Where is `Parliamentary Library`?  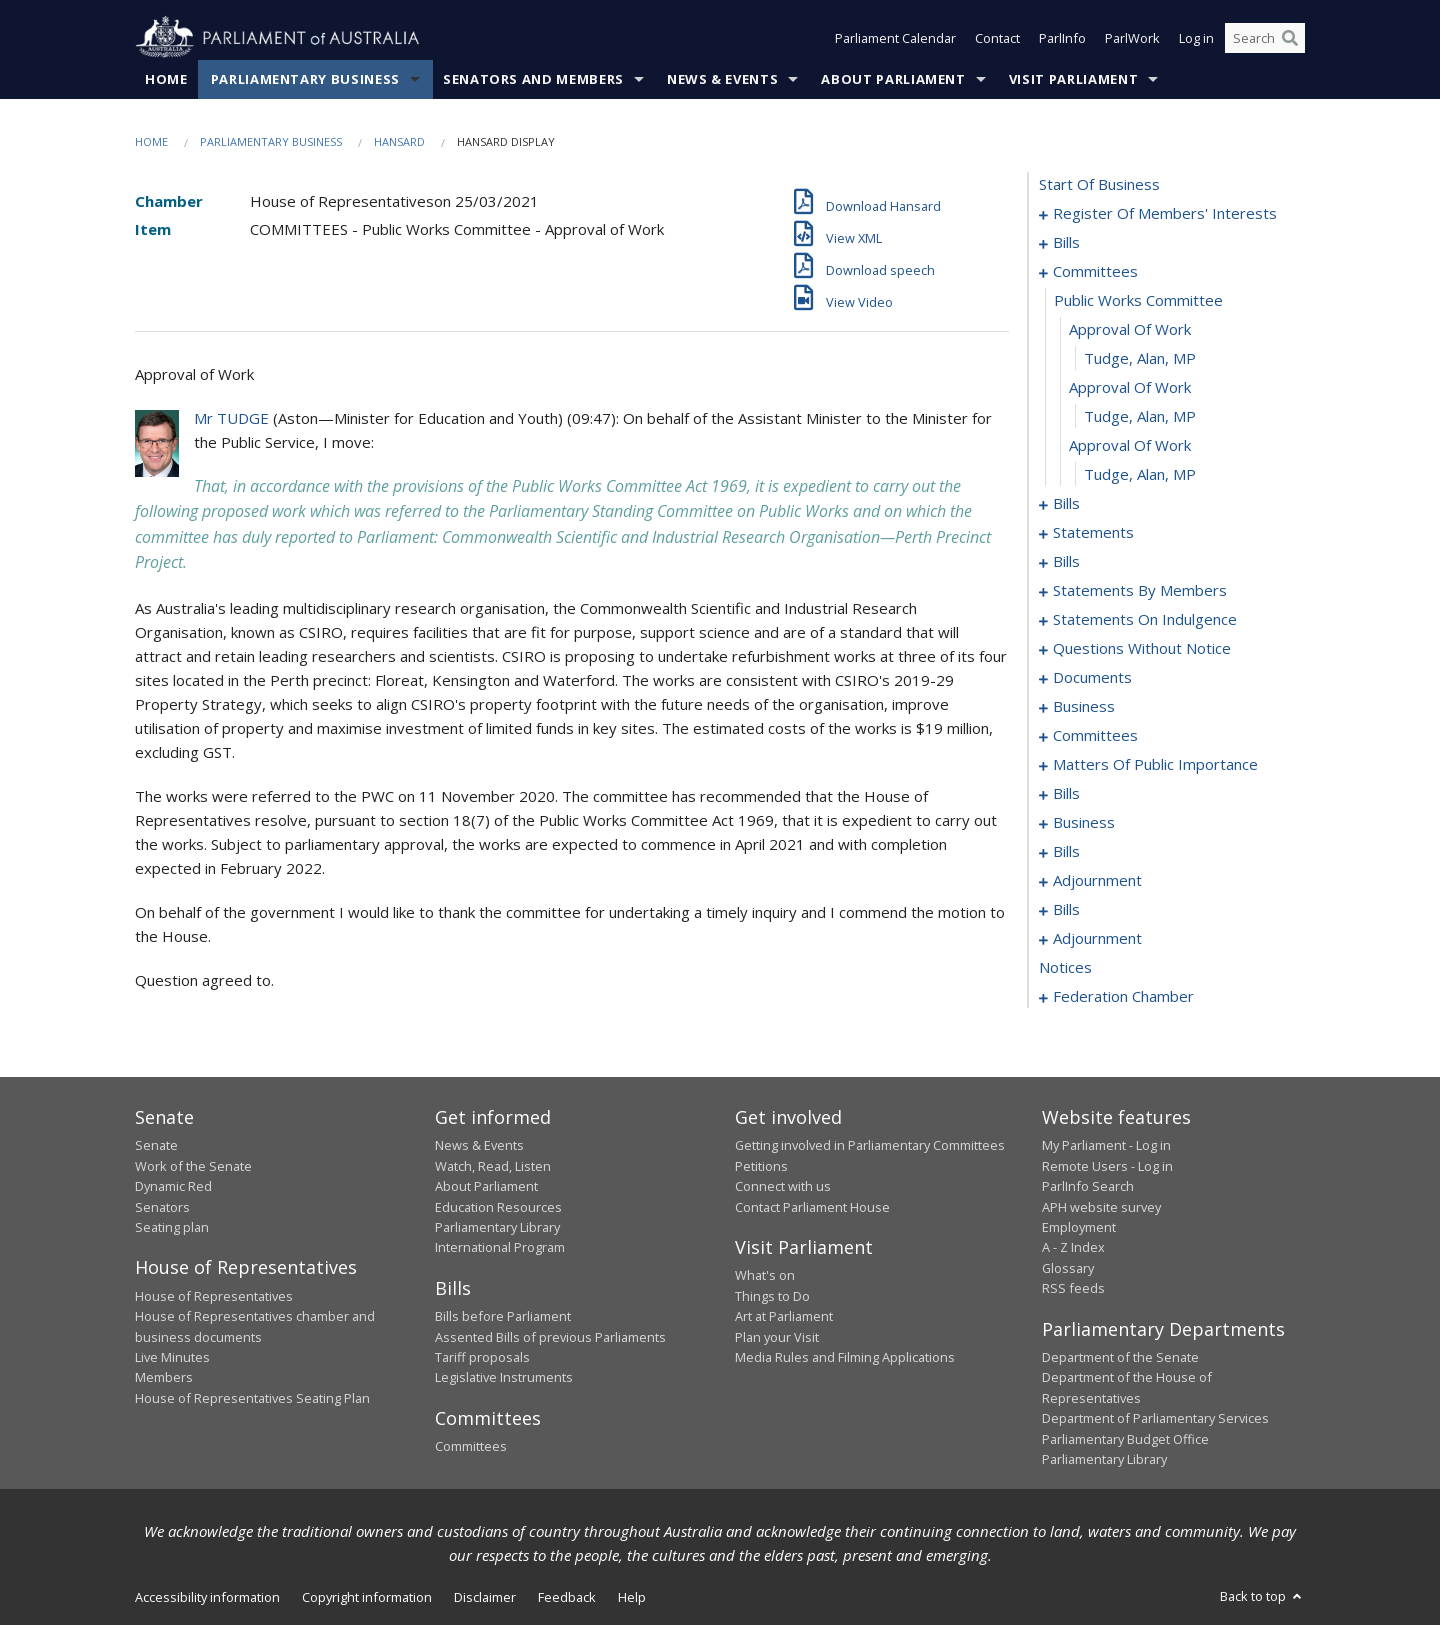 Parliamentary Library is located at coordinates (497, 1227).